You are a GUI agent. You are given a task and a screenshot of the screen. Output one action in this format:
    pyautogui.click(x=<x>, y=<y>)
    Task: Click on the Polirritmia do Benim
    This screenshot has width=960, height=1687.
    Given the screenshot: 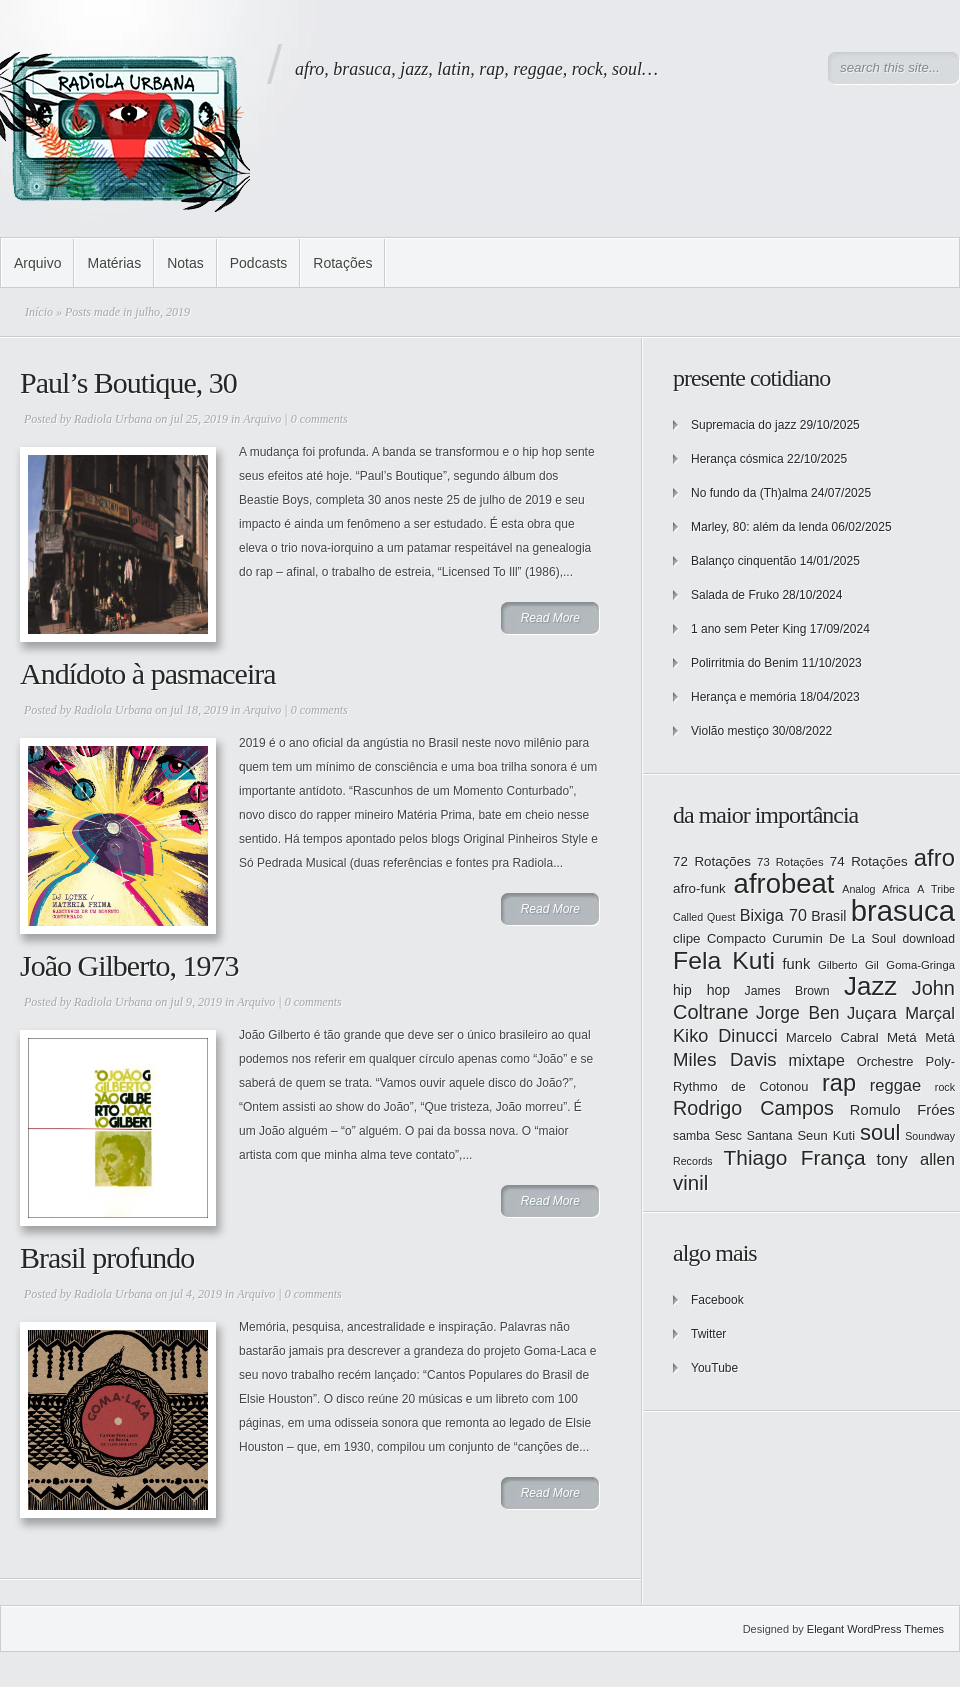 What is the action you would take?
    pyautogui.click(x=744, y=663)
    